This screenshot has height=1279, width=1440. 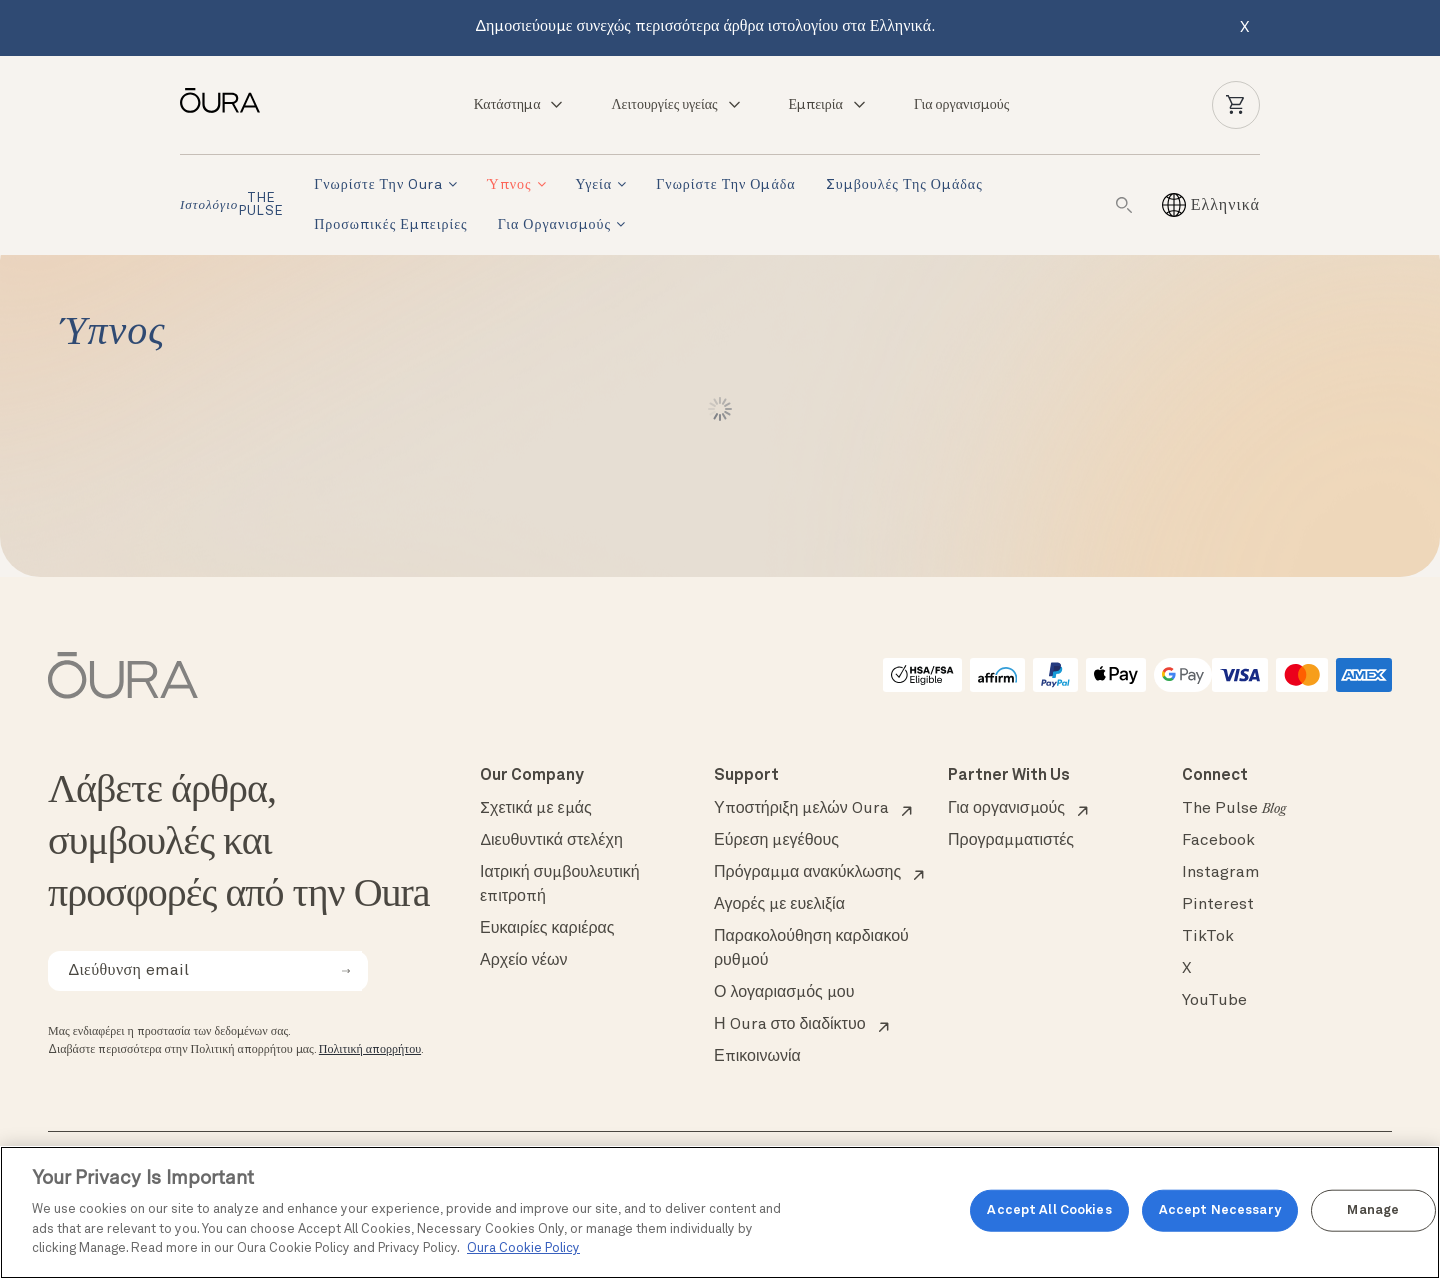 What do you see at coordinates (726, 185) in the screenshot?
I see `Γνωρίστε την ομάδα` at bounding box center [726, 185].